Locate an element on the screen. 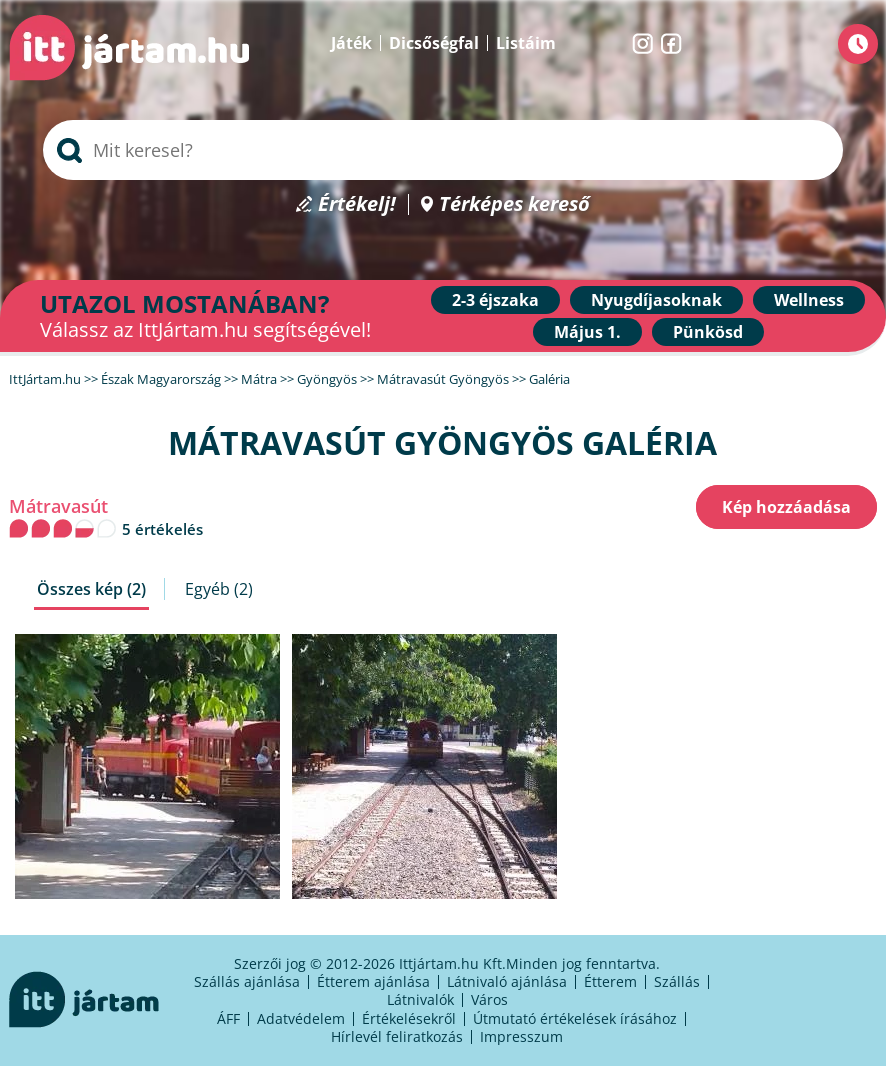 The image size is (886, 1066). Május 1. is located at coordinates (587, 332).